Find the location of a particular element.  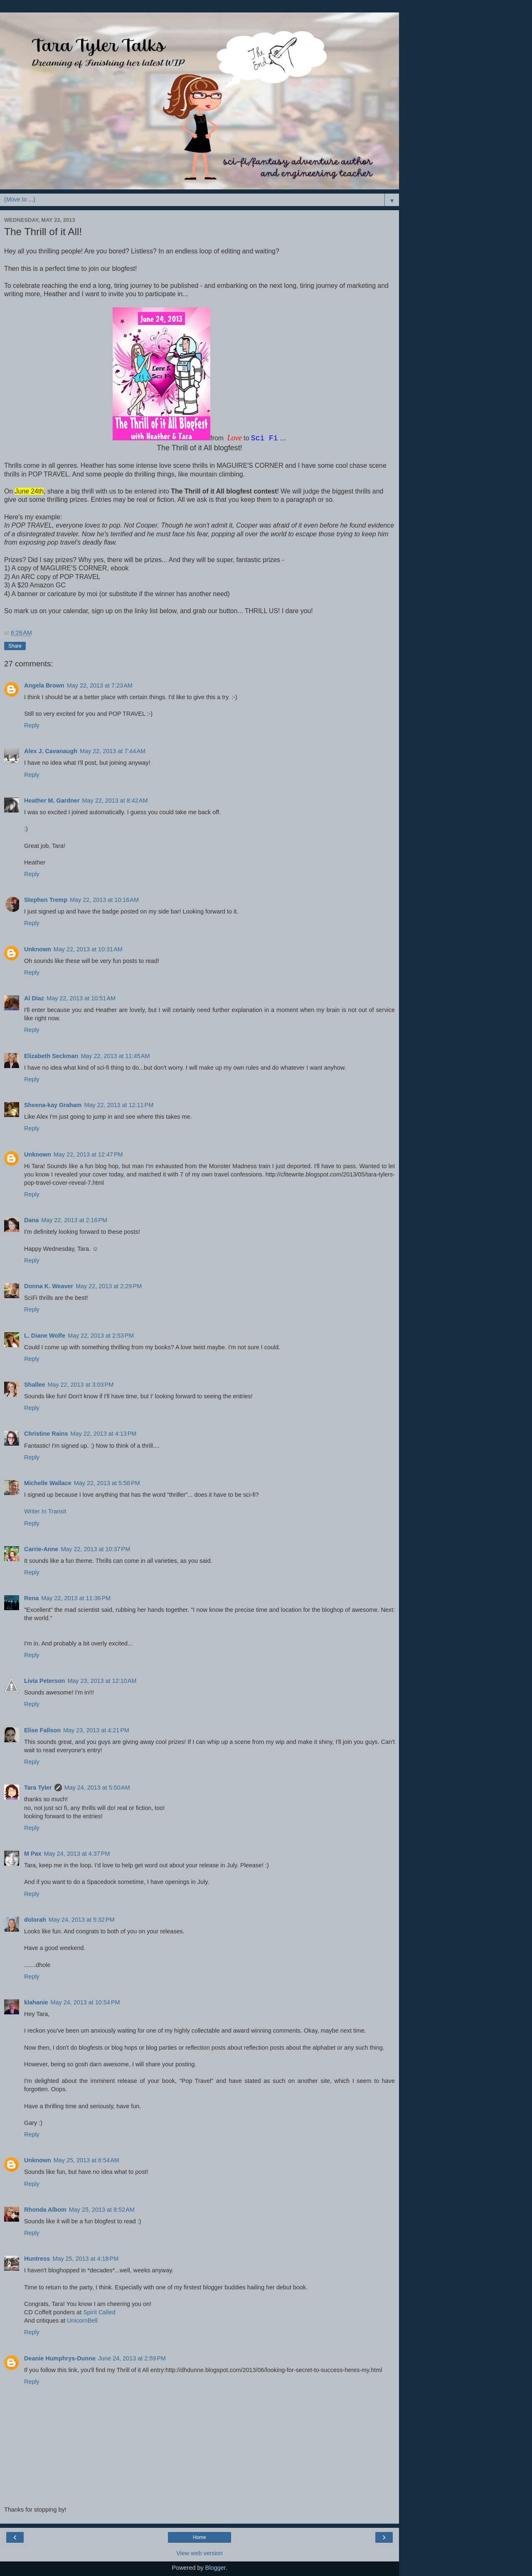

Tara Tyler is located at coordinates (38, 1787).